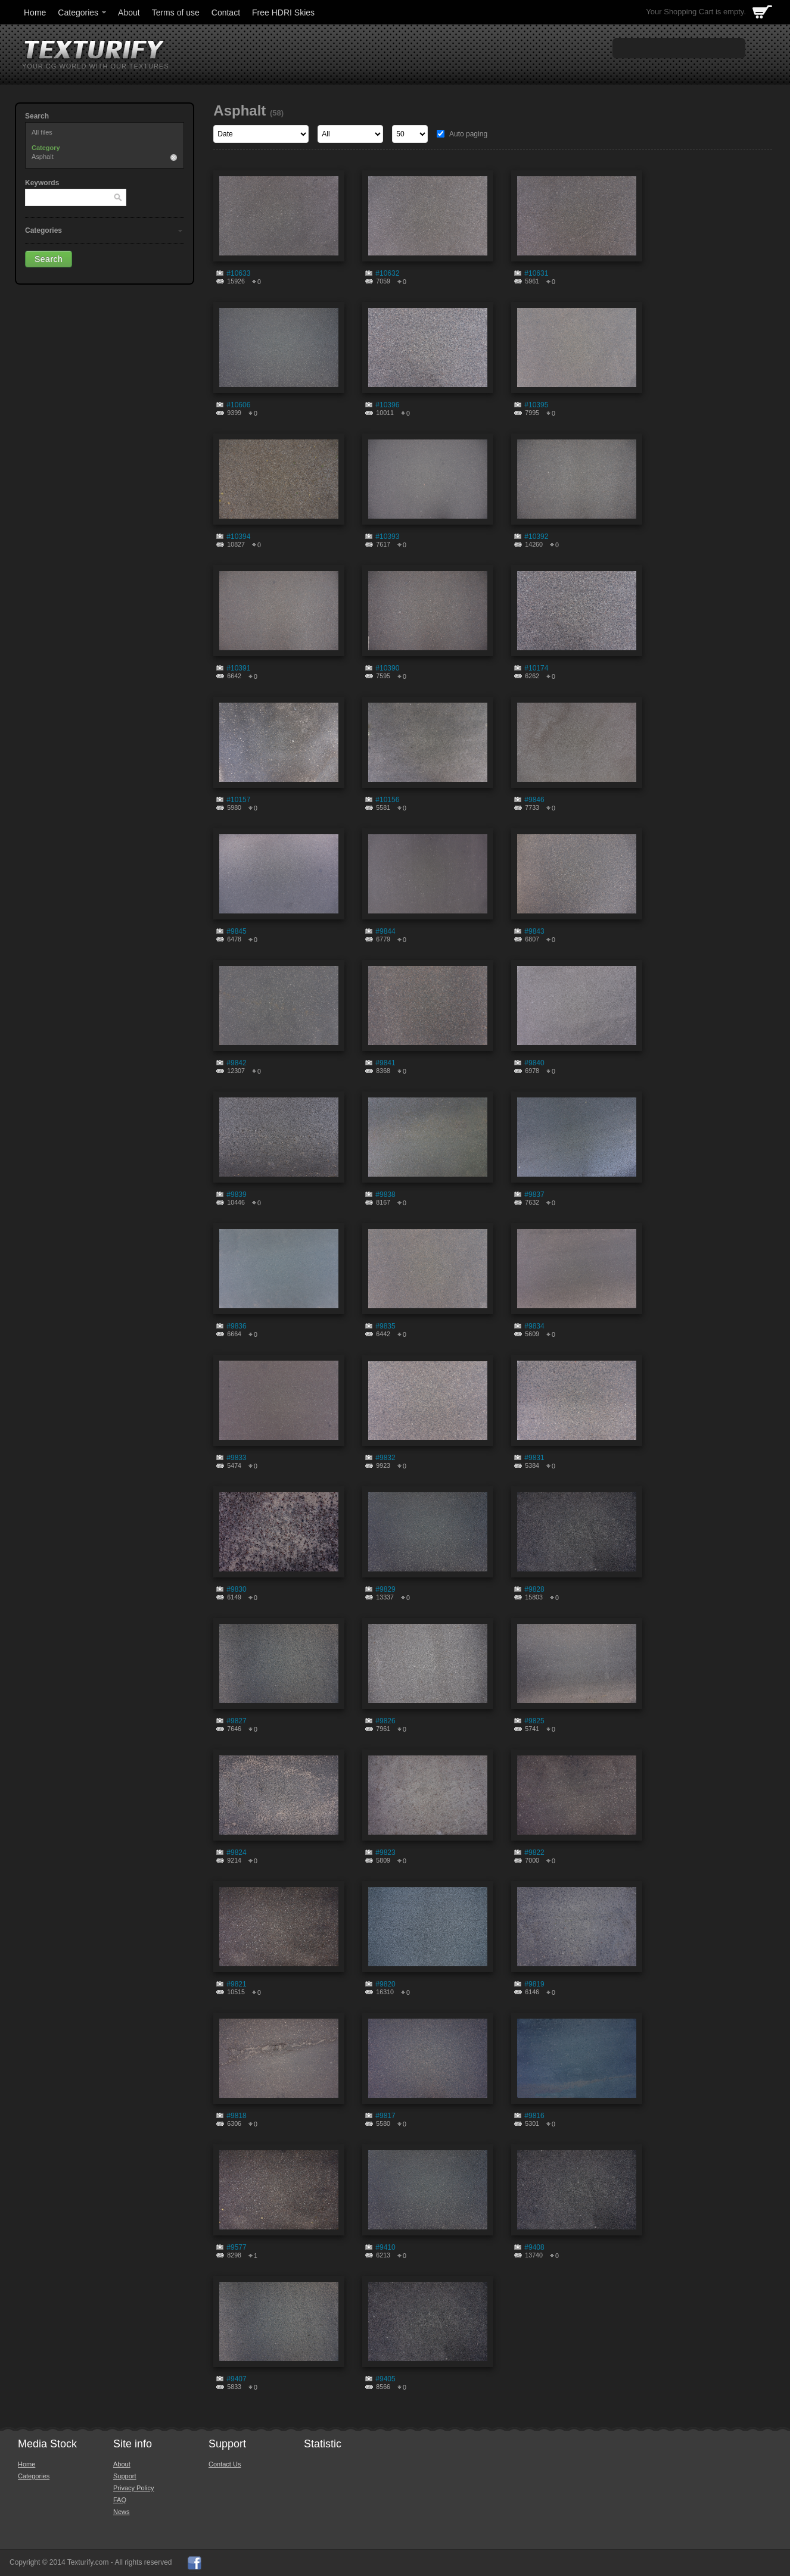  I want to click on #9822, so click(534, 1852).